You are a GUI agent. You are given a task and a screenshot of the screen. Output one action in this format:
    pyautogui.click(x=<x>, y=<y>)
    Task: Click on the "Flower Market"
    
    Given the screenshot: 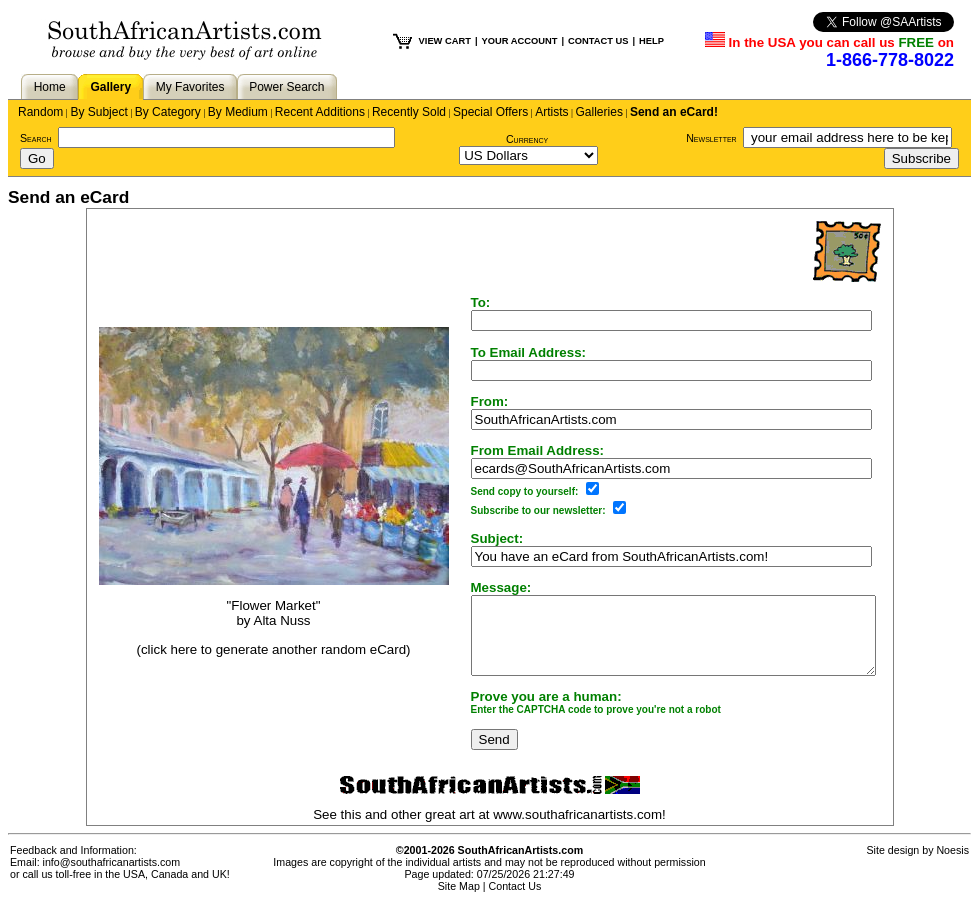 What is the action you would take?
    pyautogui.click(x=250, y=613)
    